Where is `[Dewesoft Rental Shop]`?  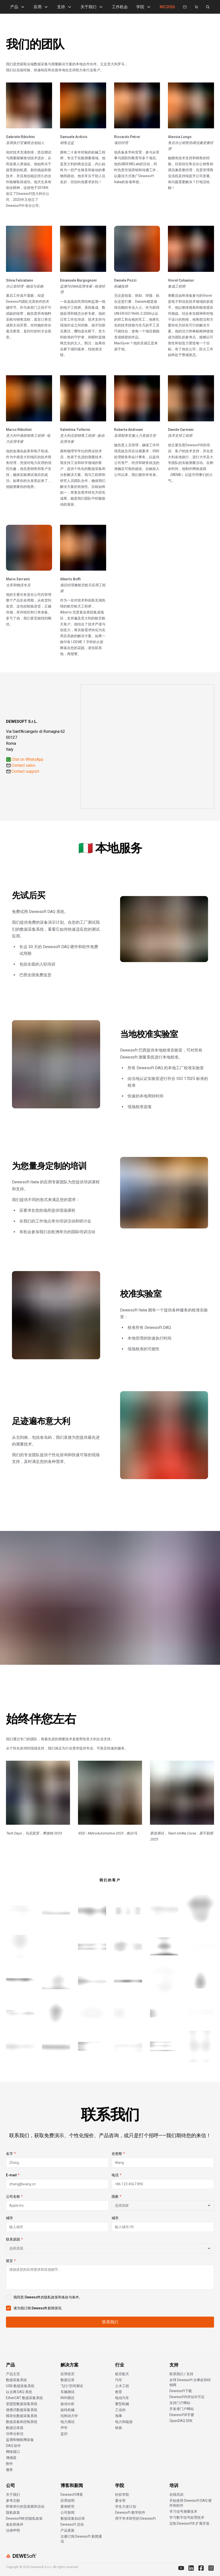
[Dewesoft Rental Shop] is located at coordinates (196, 6).